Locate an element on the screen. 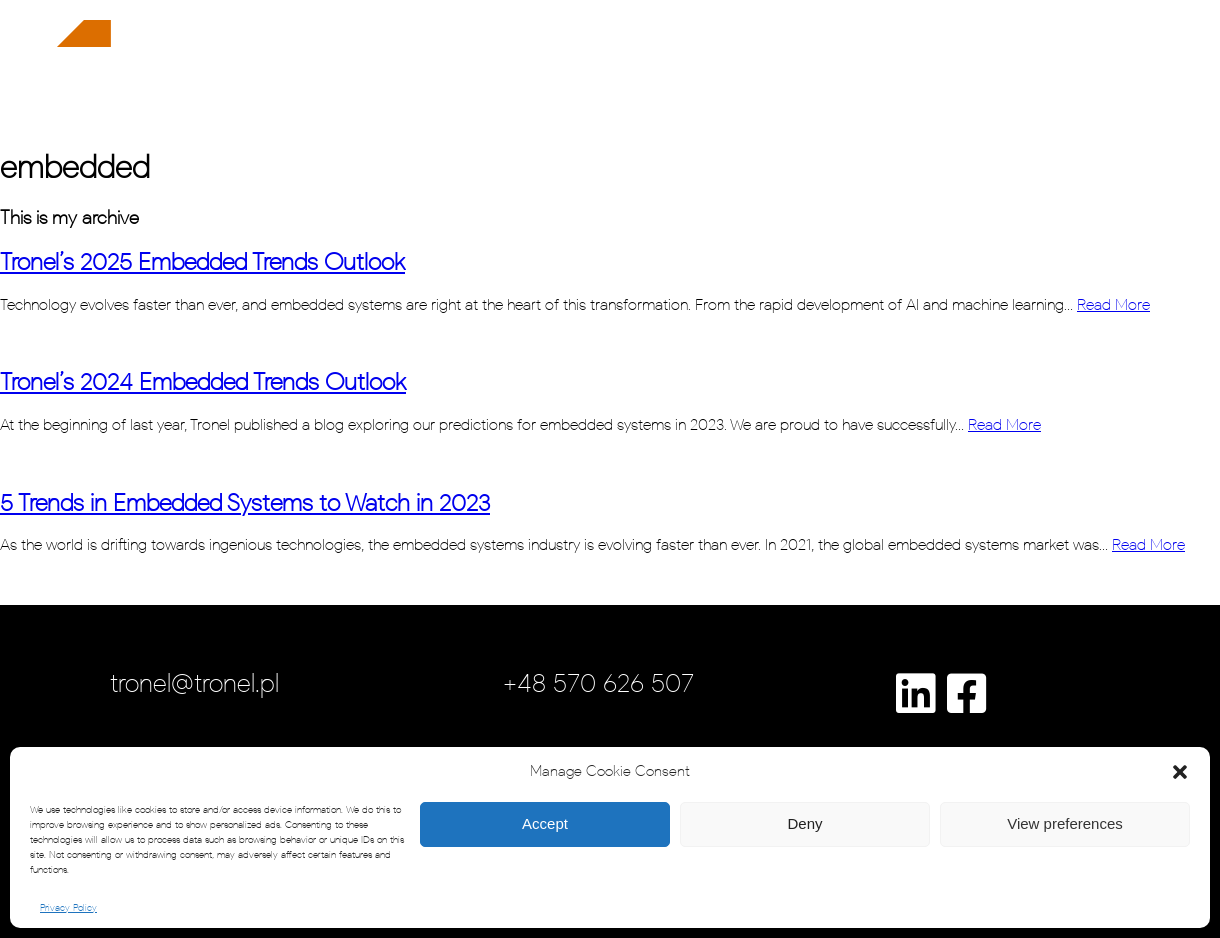  case studies is located at coordinates (812, 70).